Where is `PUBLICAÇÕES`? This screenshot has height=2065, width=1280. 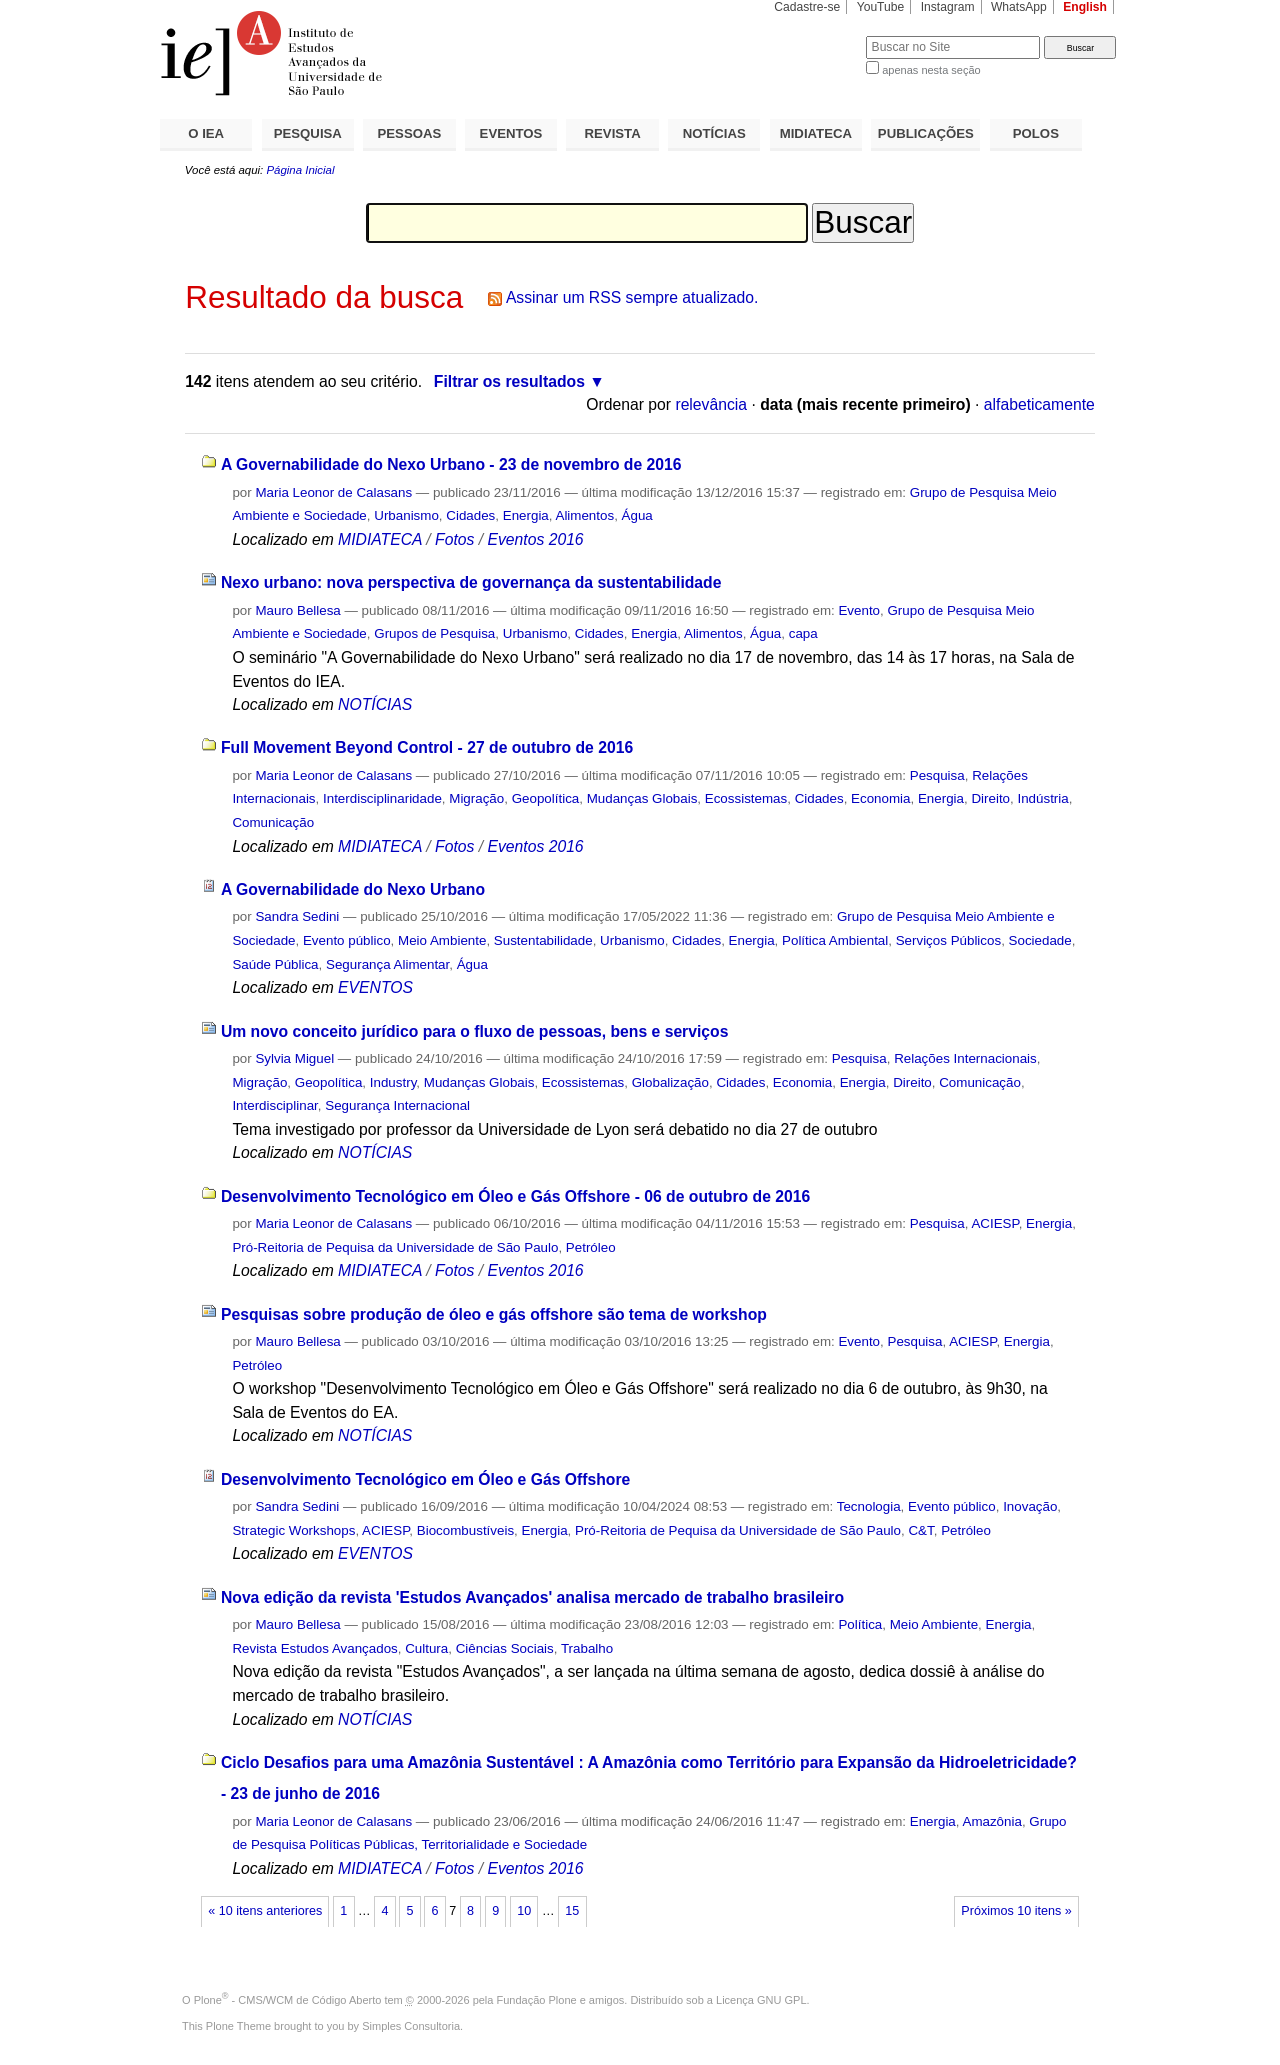
PUBLICAÇÕES is located at coordinates (926, 133).